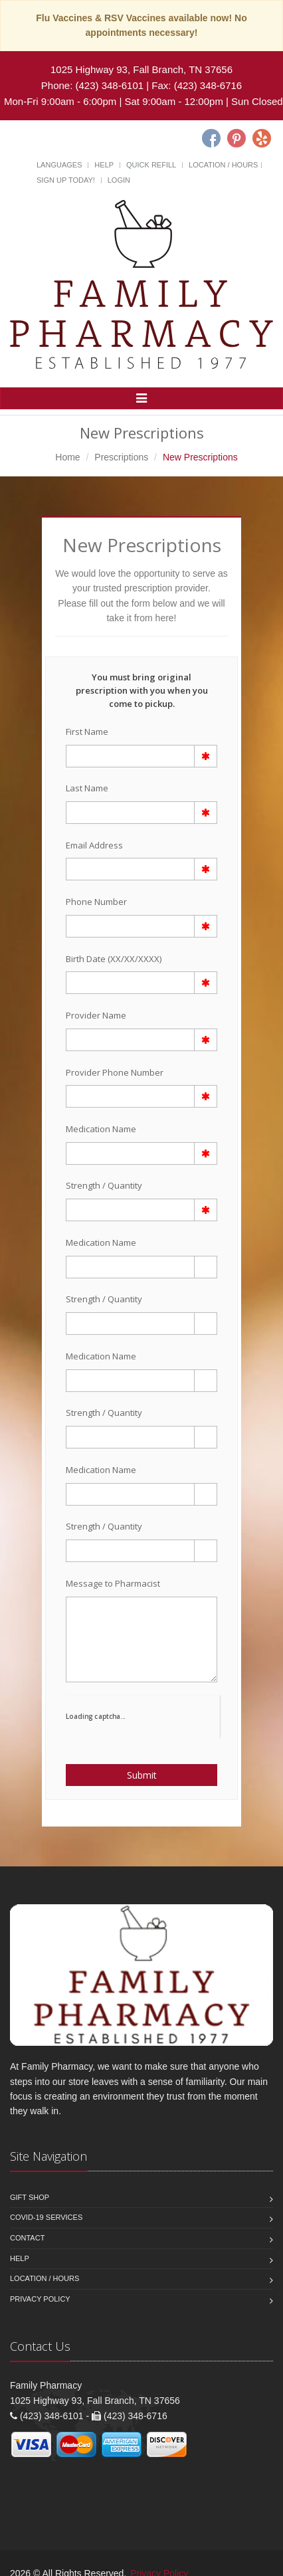  I want to click on [Facebook], so click(211, 138).